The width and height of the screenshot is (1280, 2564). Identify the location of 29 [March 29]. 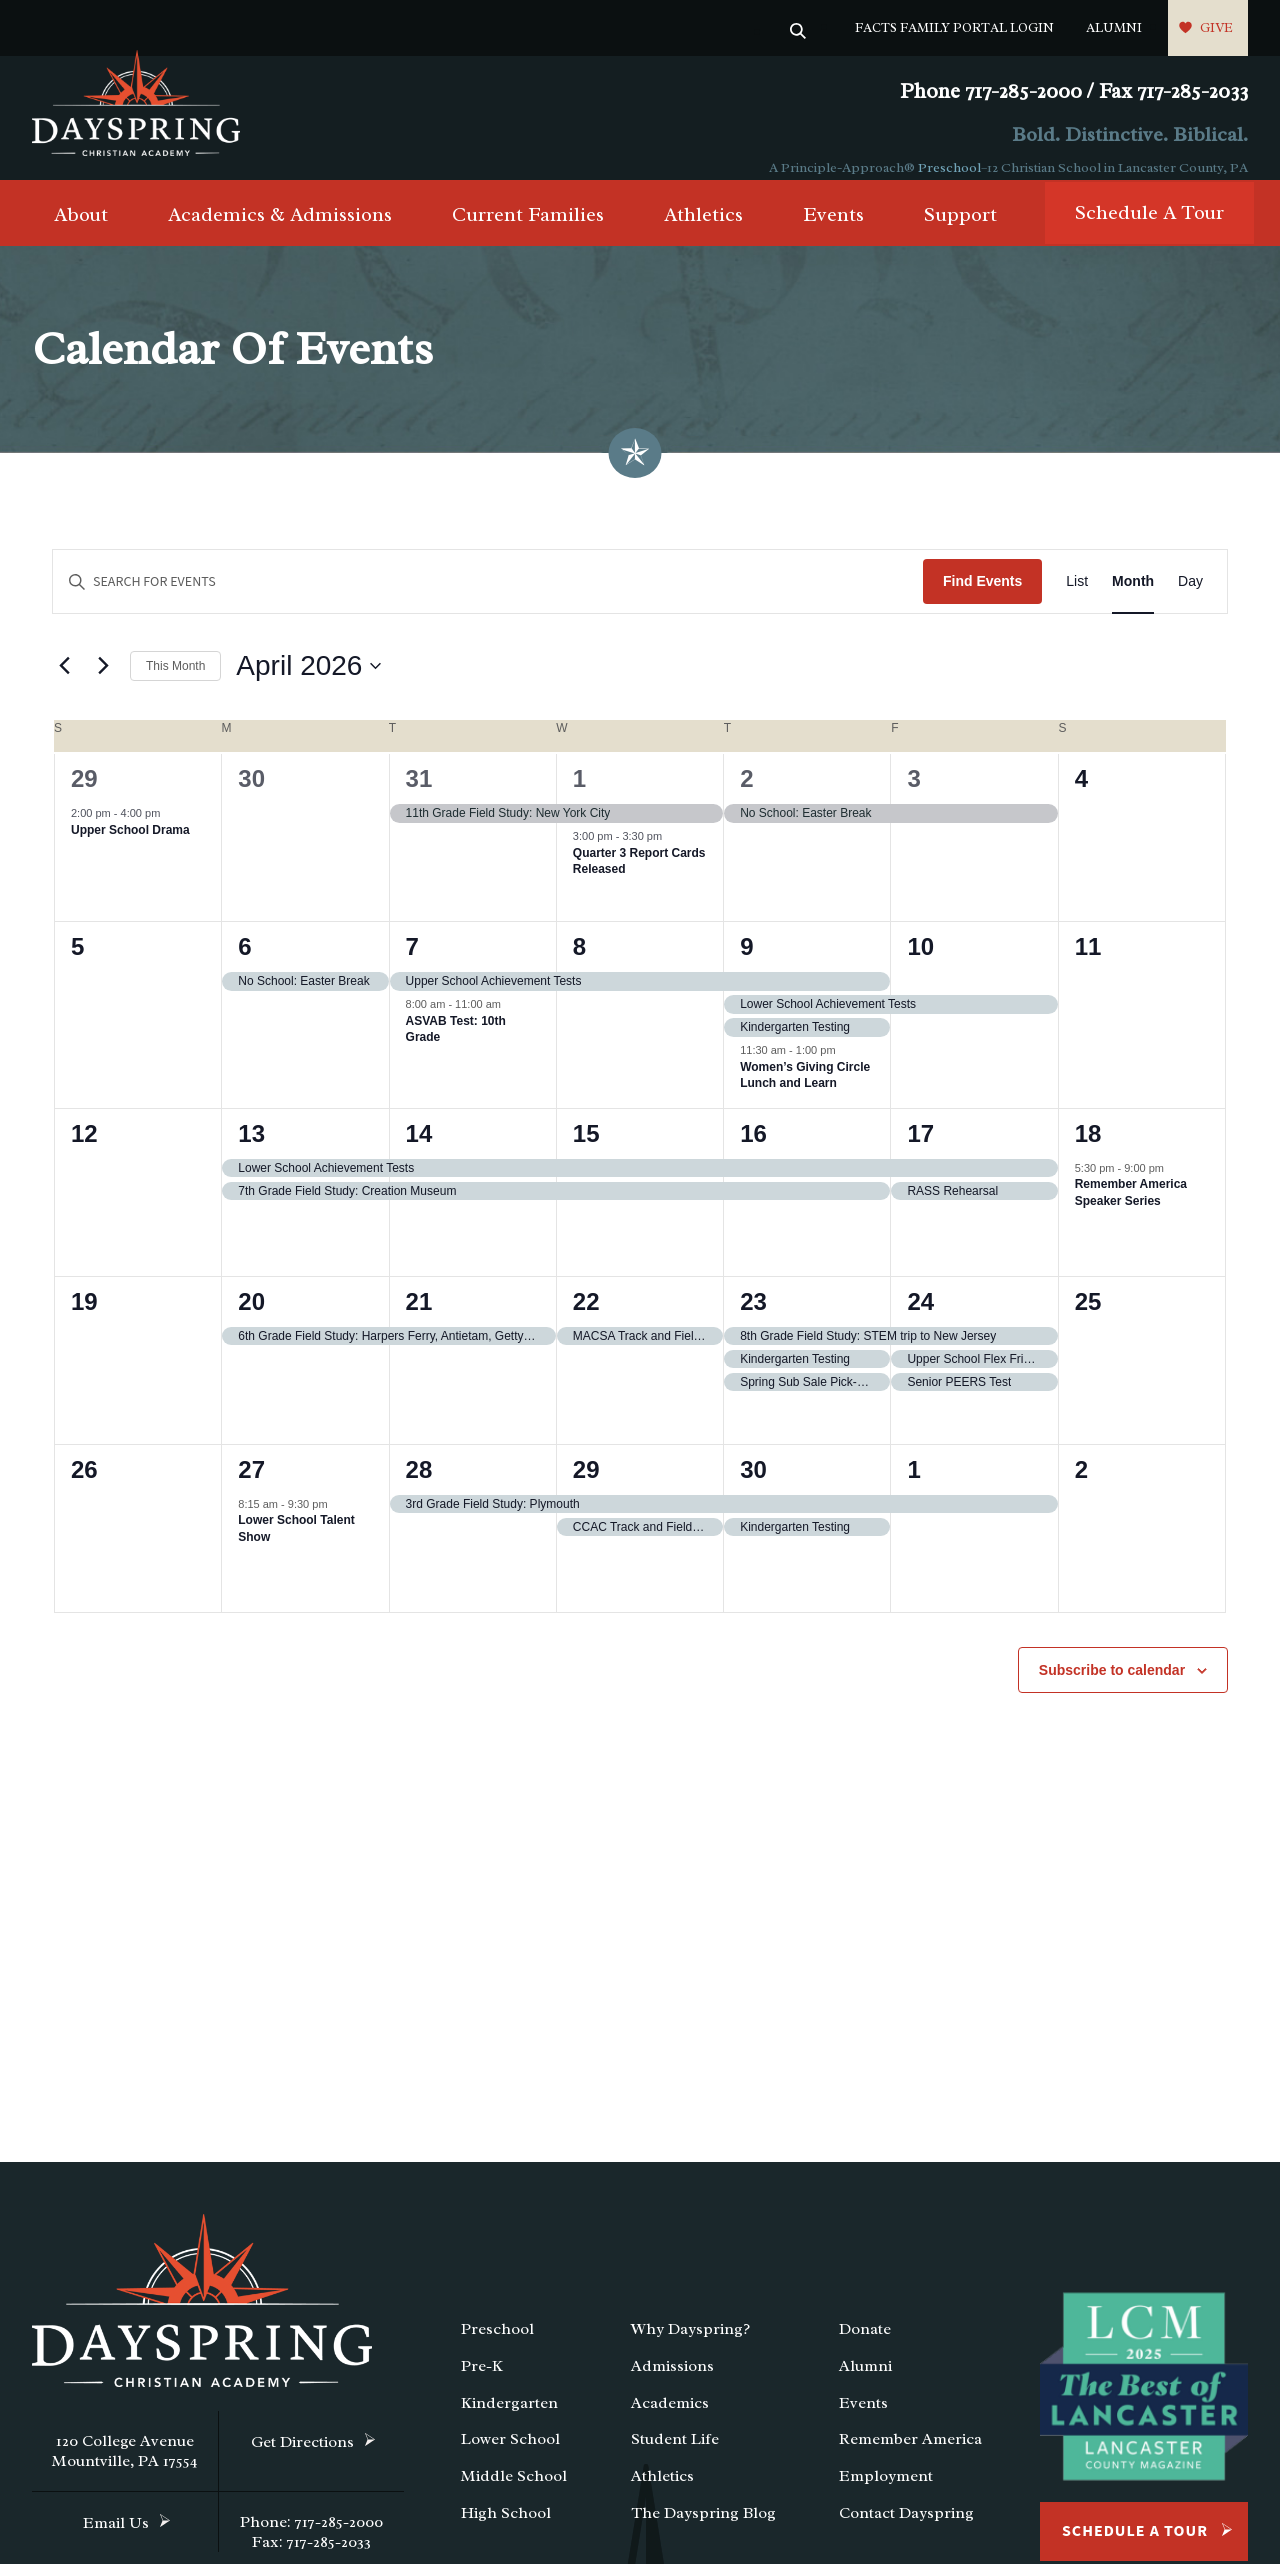
(84, 795).